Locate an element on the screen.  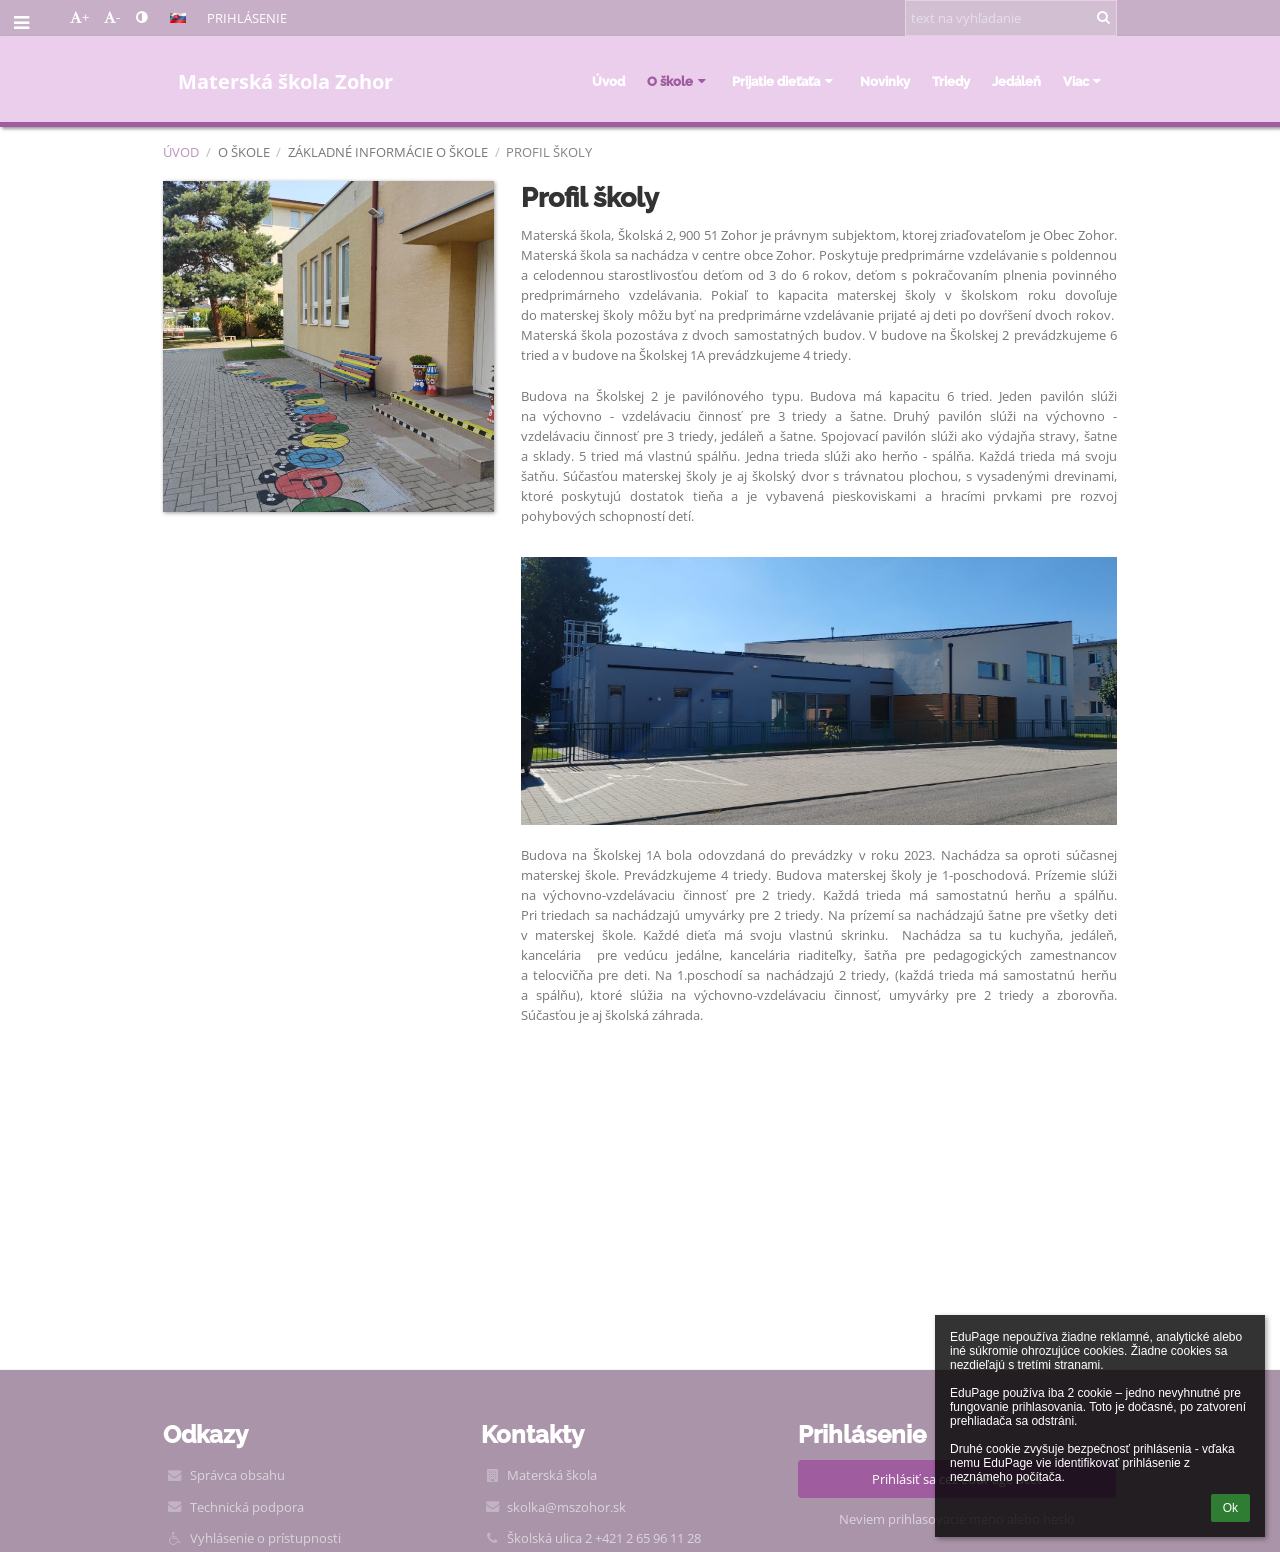
Prijatie dieťaťa [button] is located at coordinates (784, 81).